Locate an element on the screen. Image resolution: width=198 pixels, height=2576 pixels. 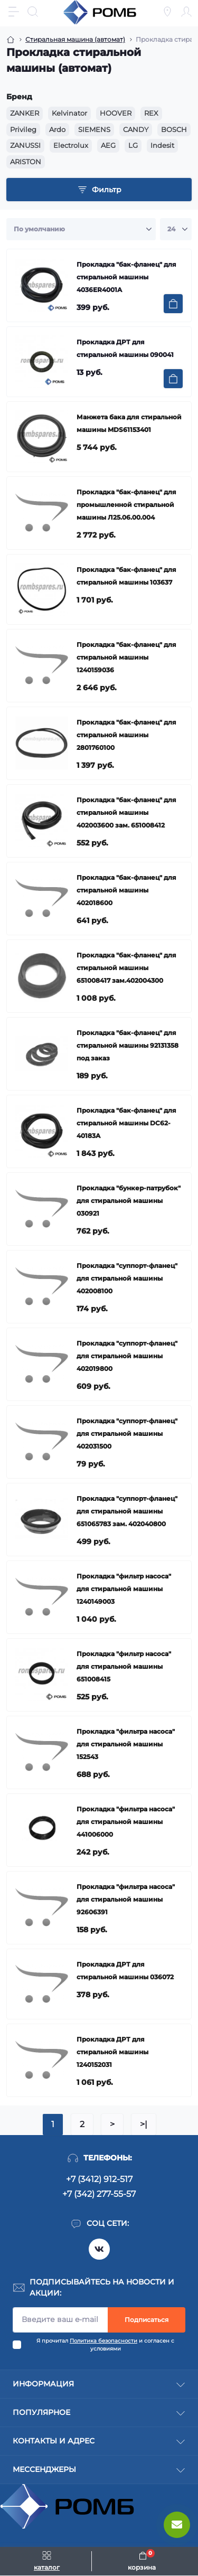
[Account] is located at coordinates (186, 11).